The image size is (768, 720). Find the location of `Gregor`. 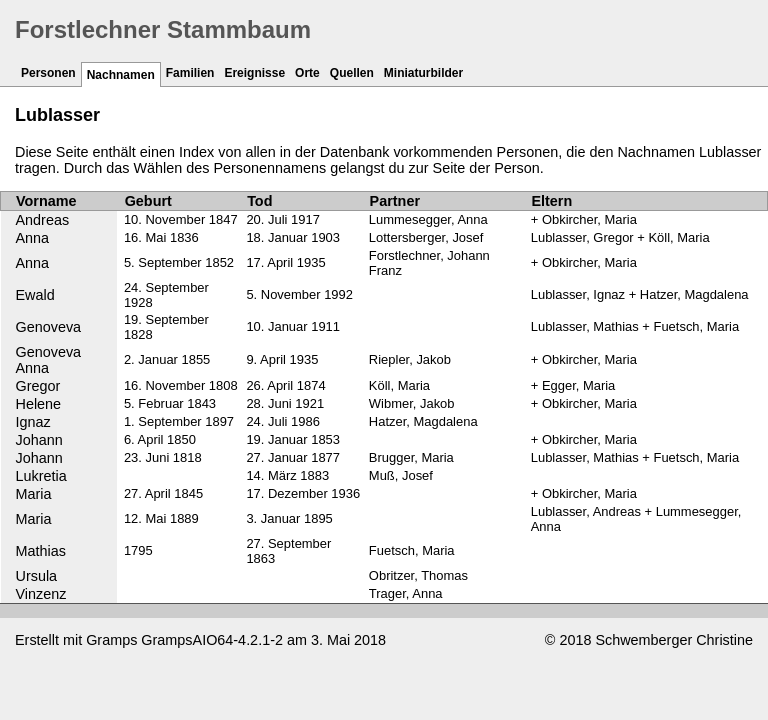

Gregor is located at coordinates (38, 386).